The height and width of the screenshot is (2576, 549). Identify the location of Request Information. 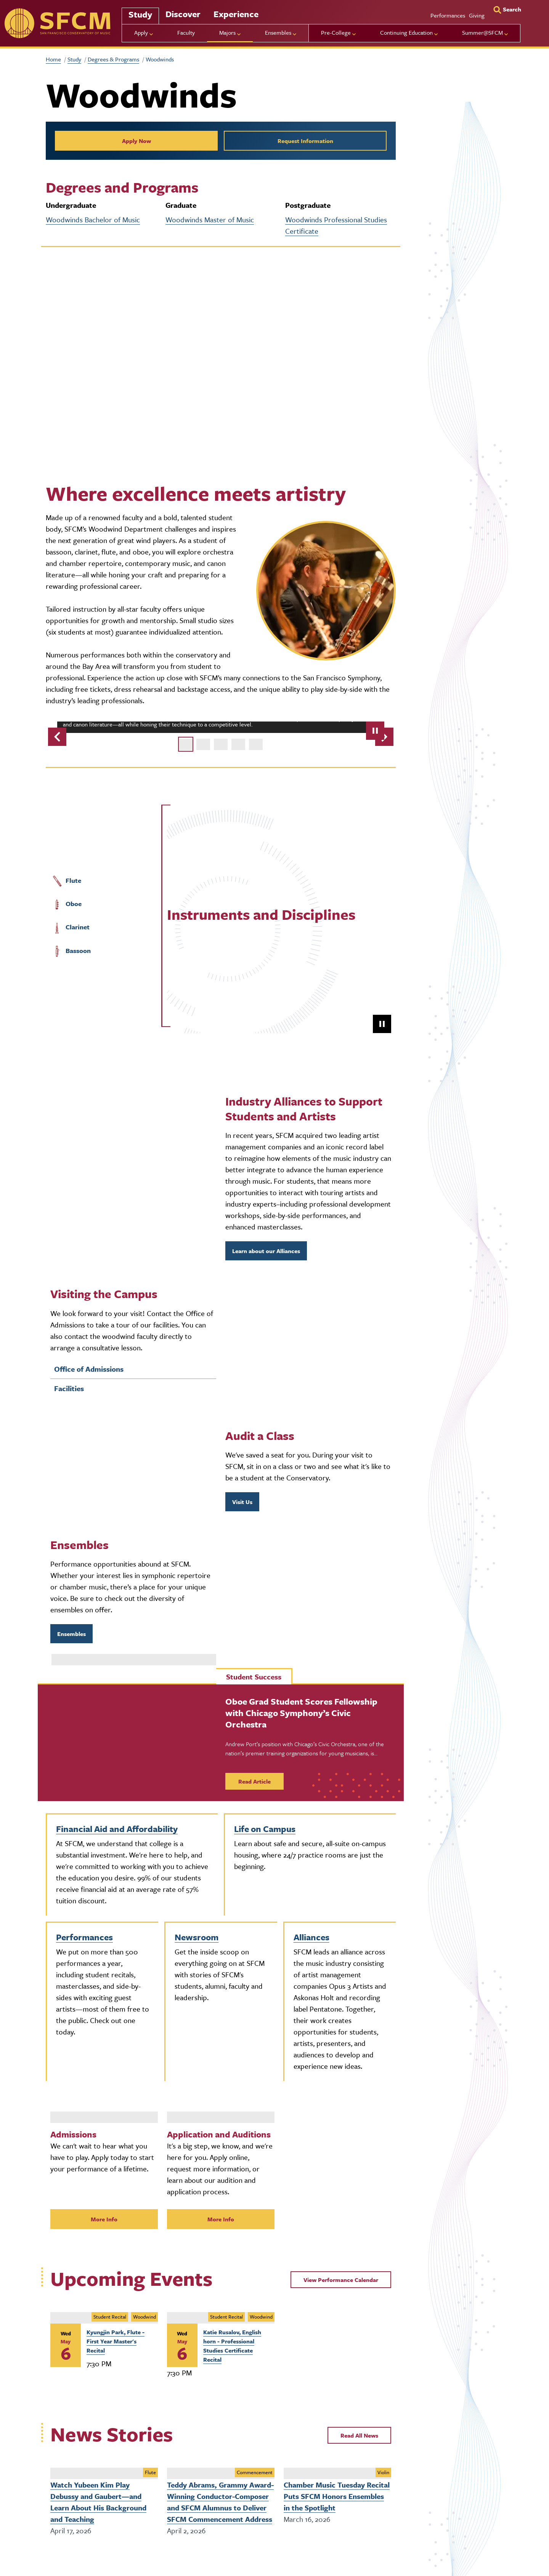
(305, 141).